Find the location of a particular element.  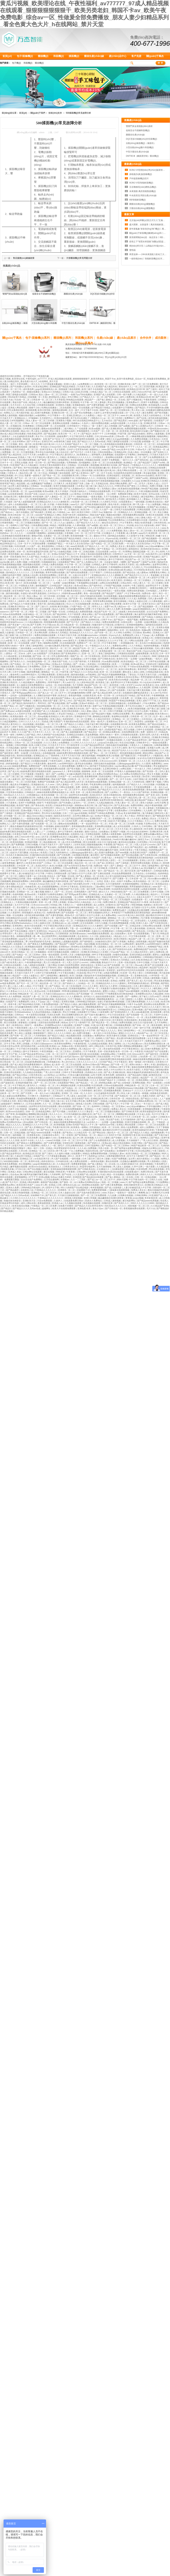

国产伦精品 is located at coordinates (147, 617).